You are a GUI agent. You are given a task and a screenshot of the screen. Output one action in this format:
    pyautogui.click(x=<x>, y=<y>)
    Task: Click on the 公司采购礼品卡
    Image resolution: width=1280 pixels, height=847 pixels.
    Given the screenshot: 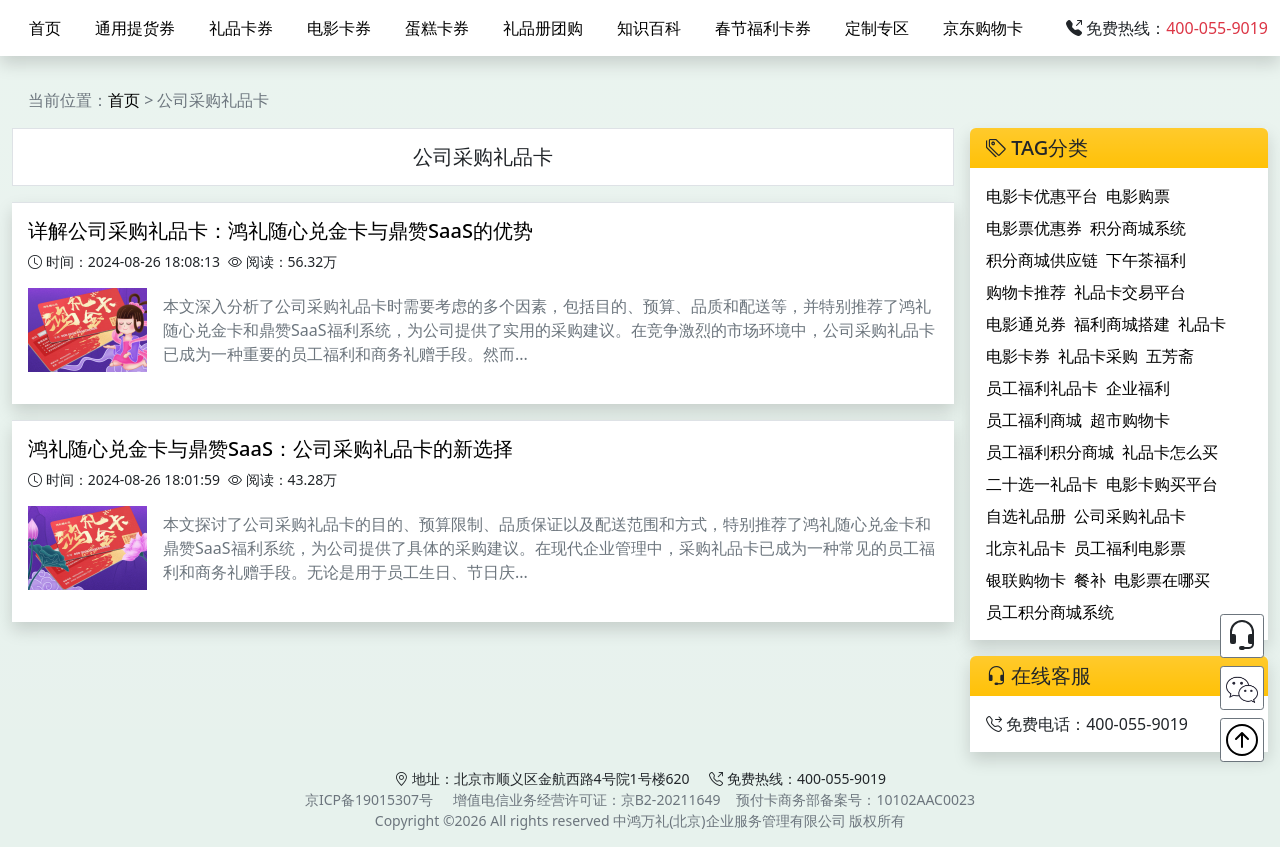 What is the action you would take?
    pyautogui.click(x=1130, y=516)
    